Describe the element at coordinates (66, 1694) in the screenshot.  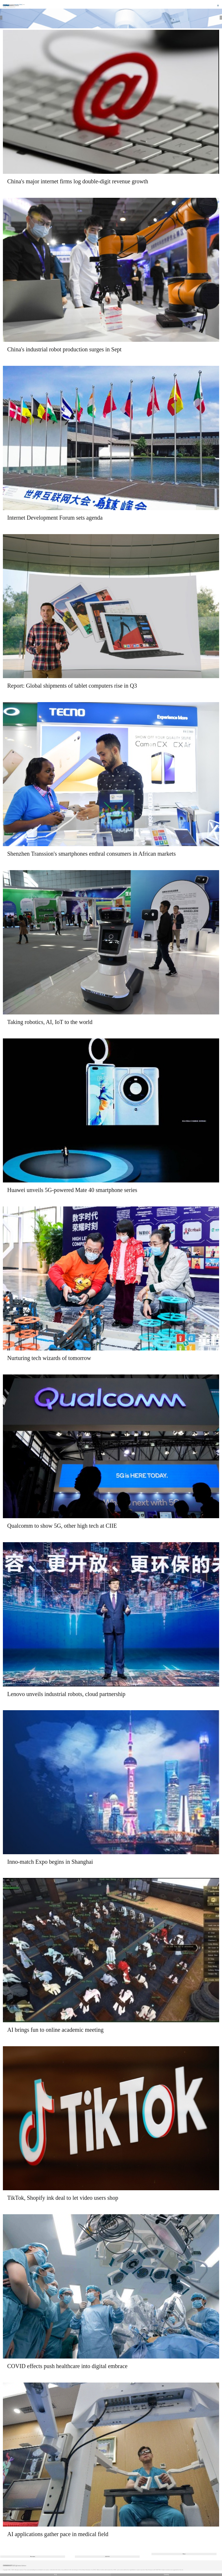
I see `Lenovo unveils industrial robots, cloud partnership` at that location.